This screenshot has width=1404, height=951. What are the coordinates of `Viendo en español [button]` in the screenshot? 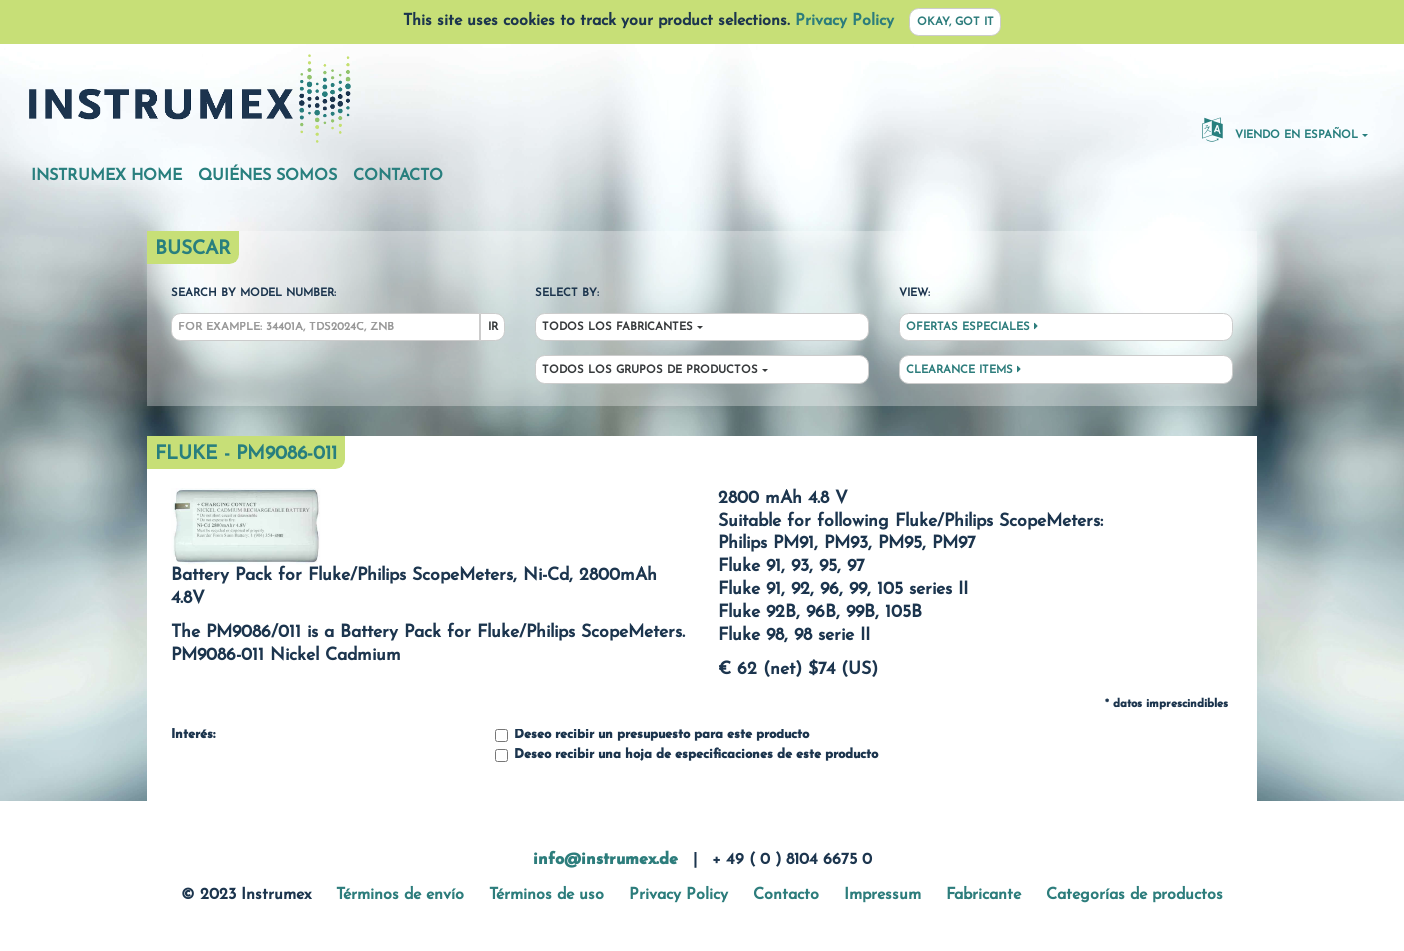 It's located at (1280, 129).